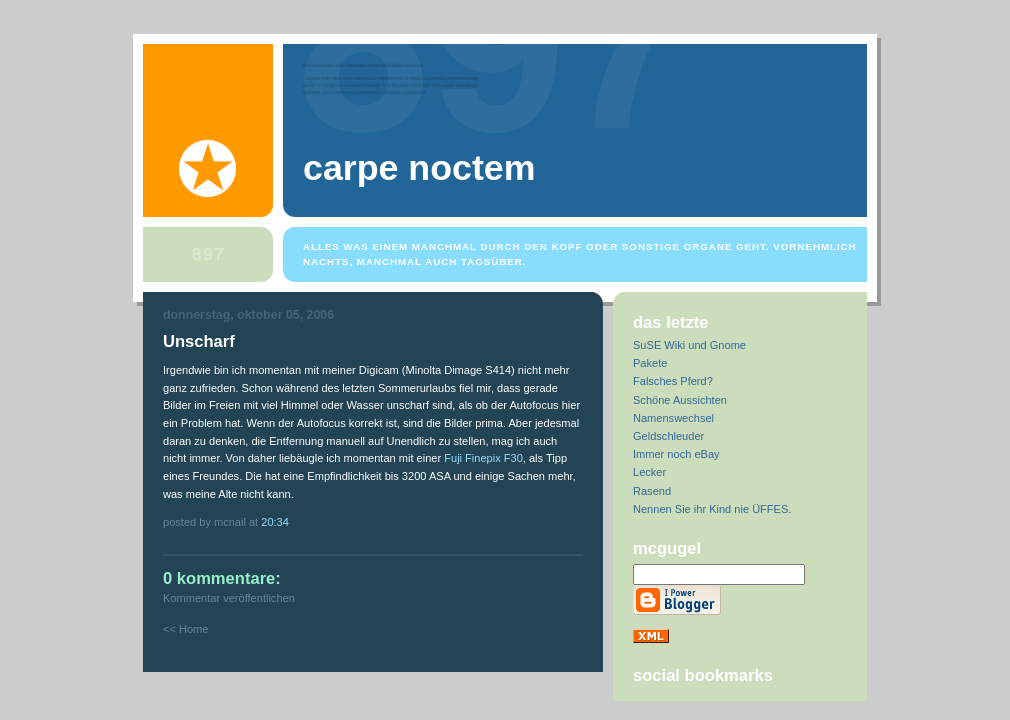  Describe the element at coordinates (712, 509) in the screenshot. I see `Nennen Sie ihr Kind nie ÜFFES.` at that location.